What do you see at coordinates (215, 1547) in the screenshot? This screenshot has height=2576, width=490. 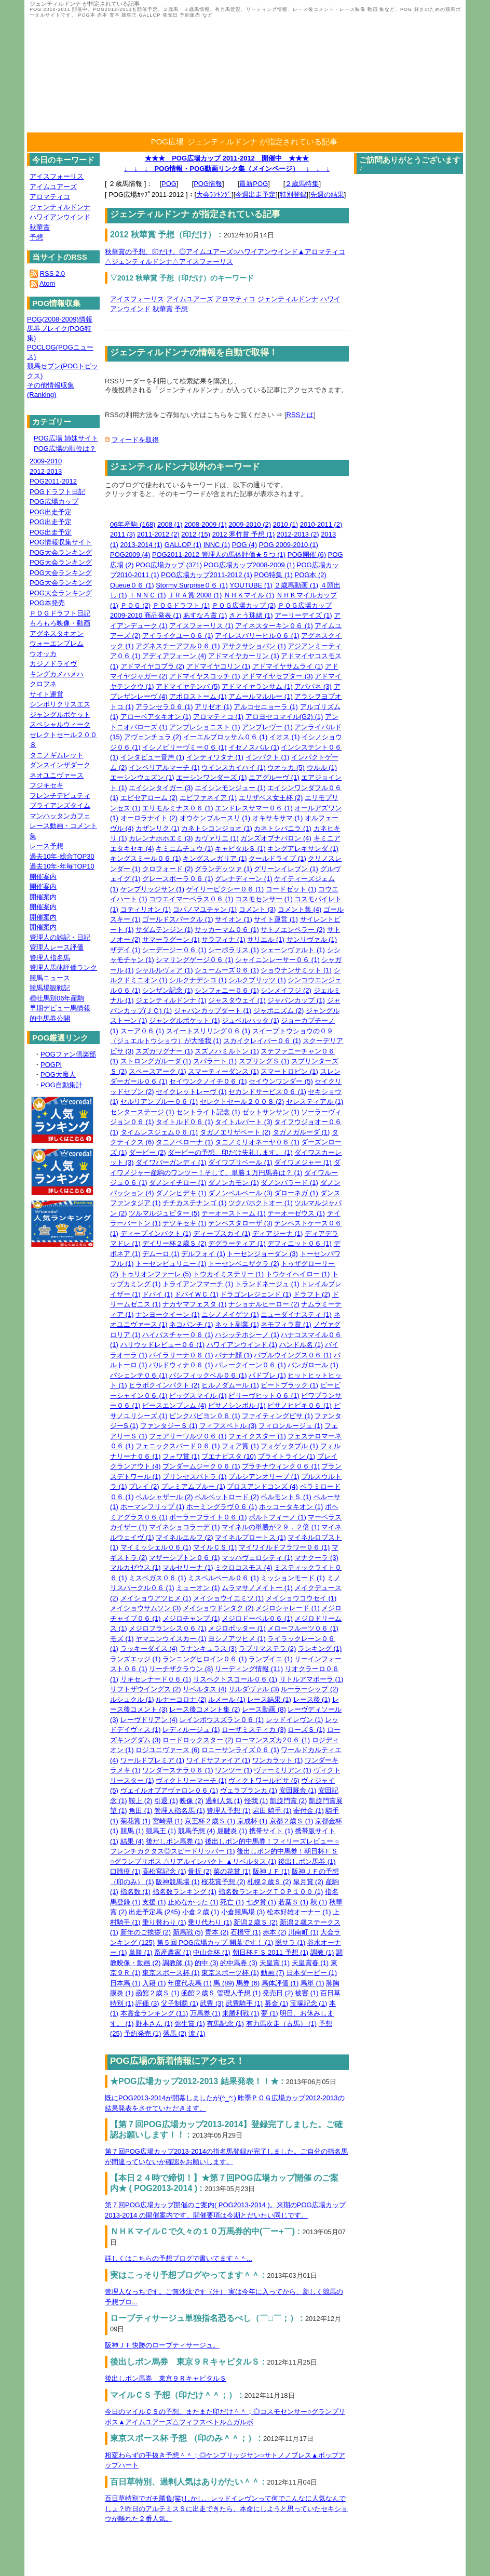 I see `マイルＣＳ (1)` at bounding box center [215, 1547].